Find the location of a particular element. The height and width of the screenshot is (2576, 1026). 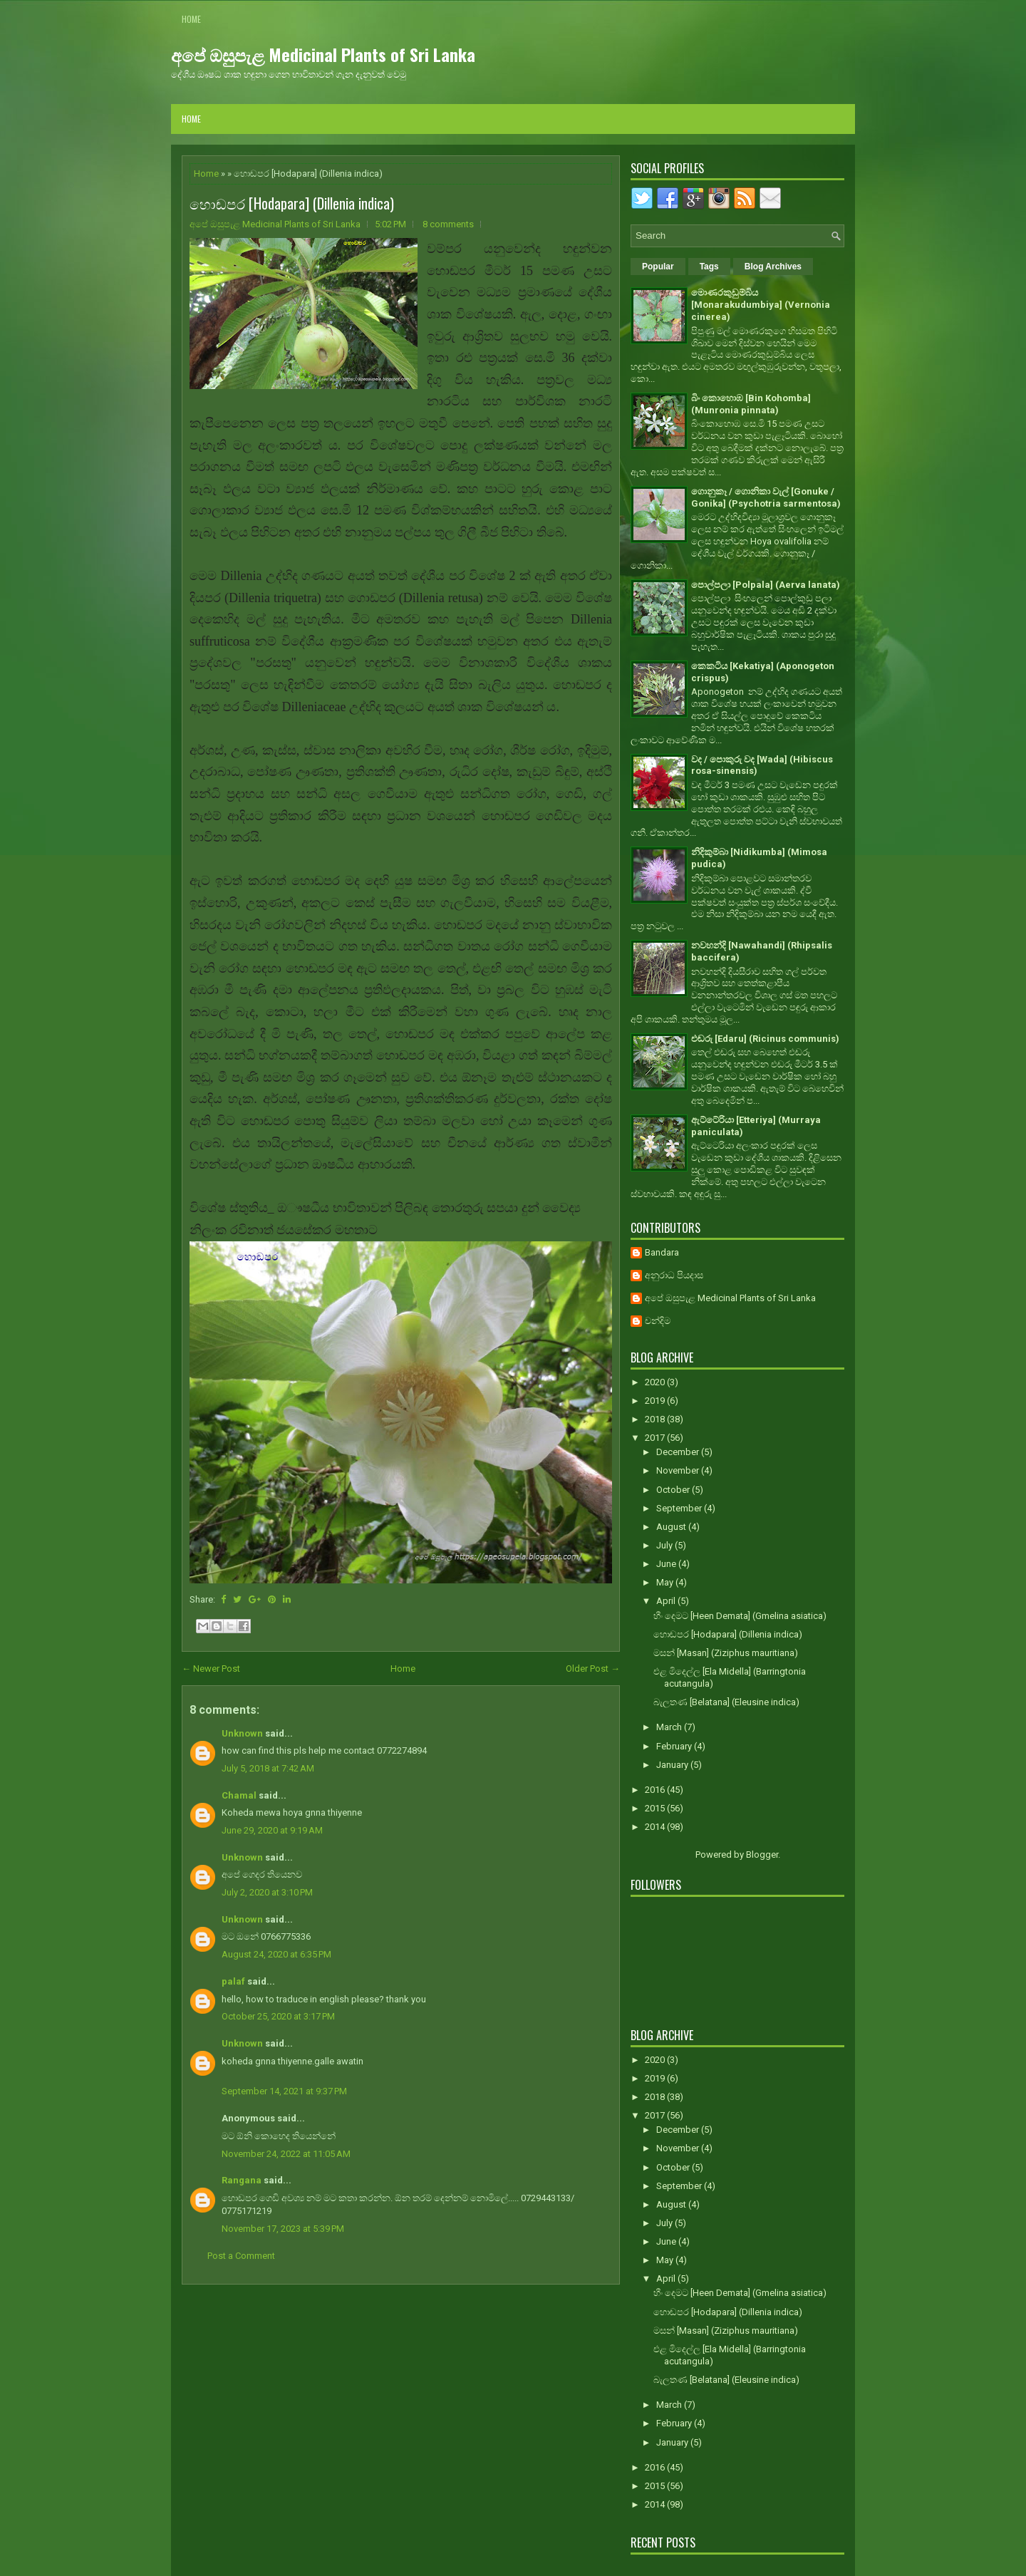

January is located at coordinates (673, 1764).